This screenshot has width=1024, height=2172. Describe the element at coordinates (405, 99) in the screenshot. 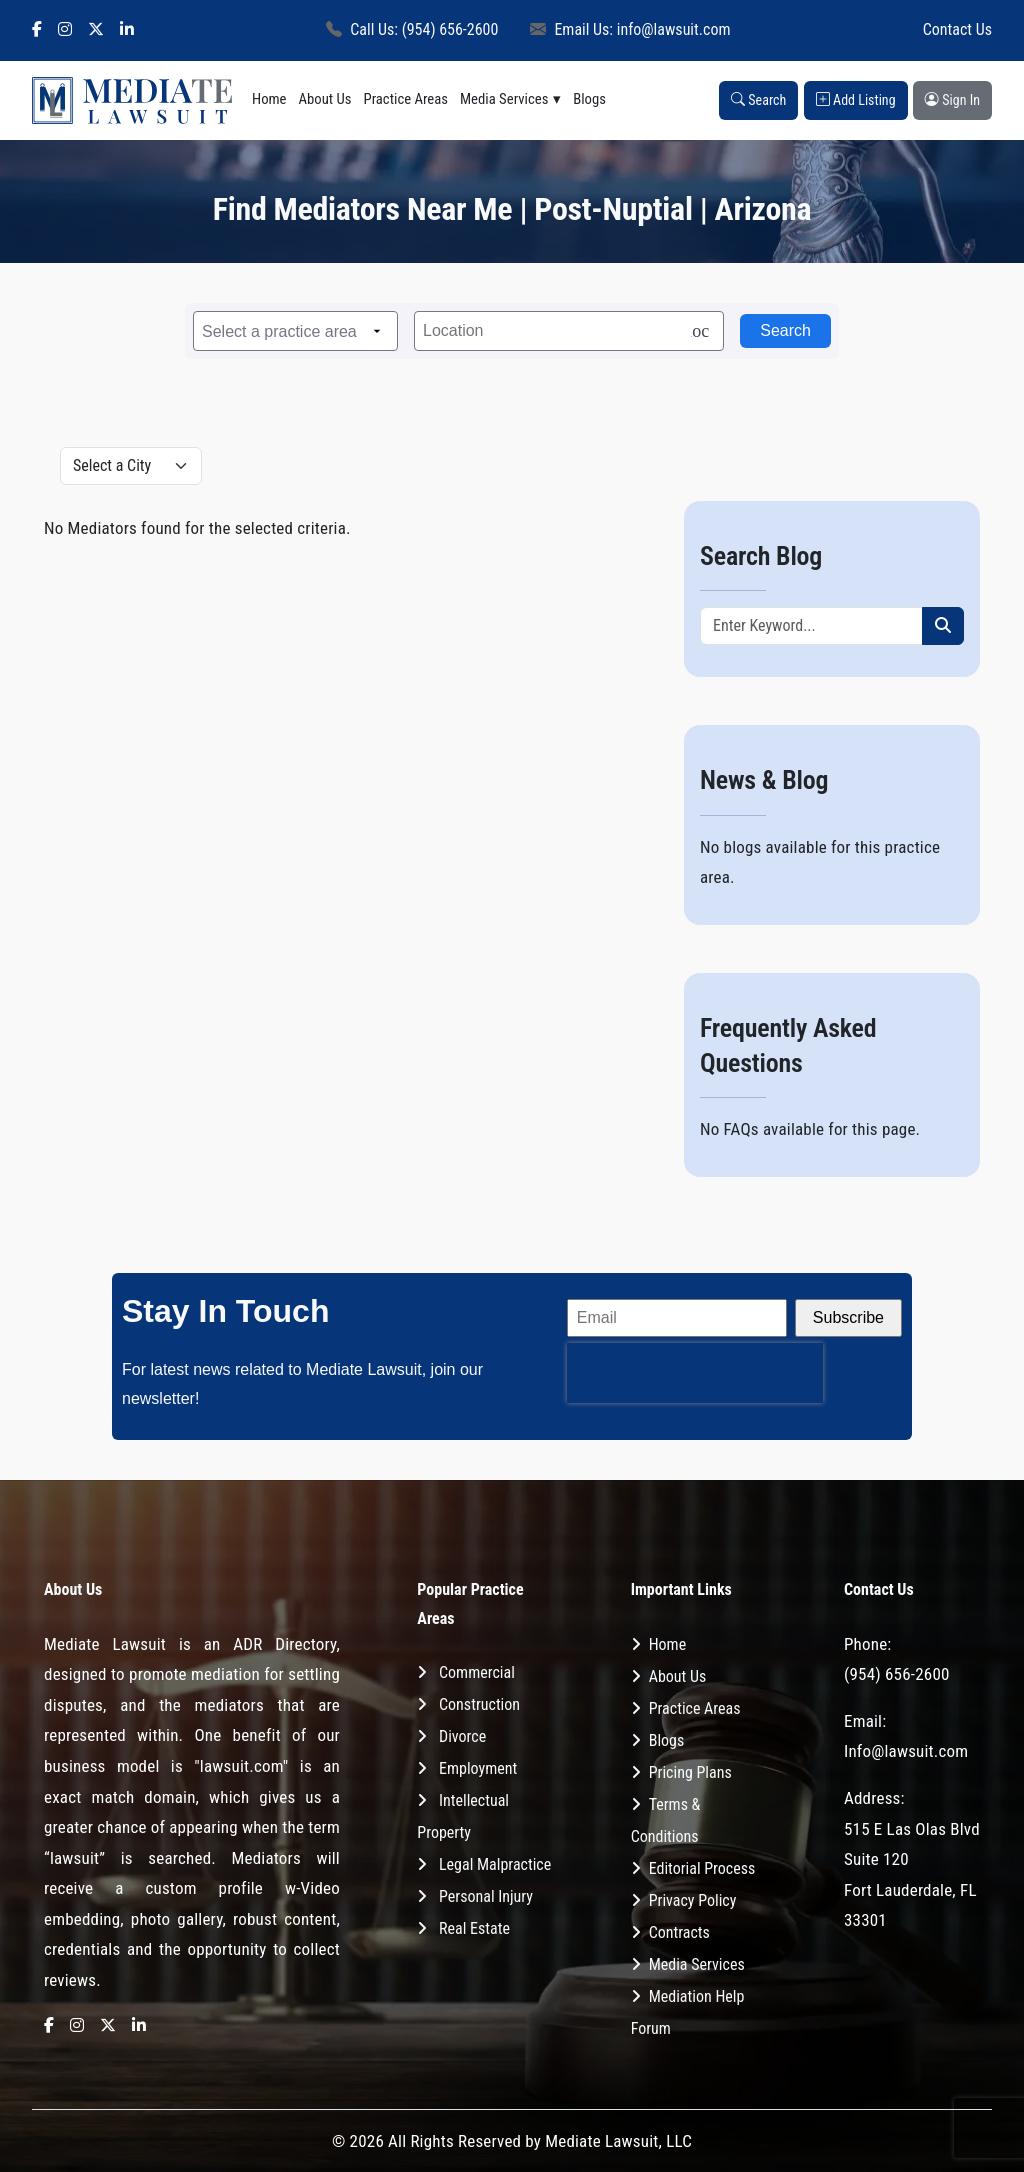

I see `Practice Areas` at that location.